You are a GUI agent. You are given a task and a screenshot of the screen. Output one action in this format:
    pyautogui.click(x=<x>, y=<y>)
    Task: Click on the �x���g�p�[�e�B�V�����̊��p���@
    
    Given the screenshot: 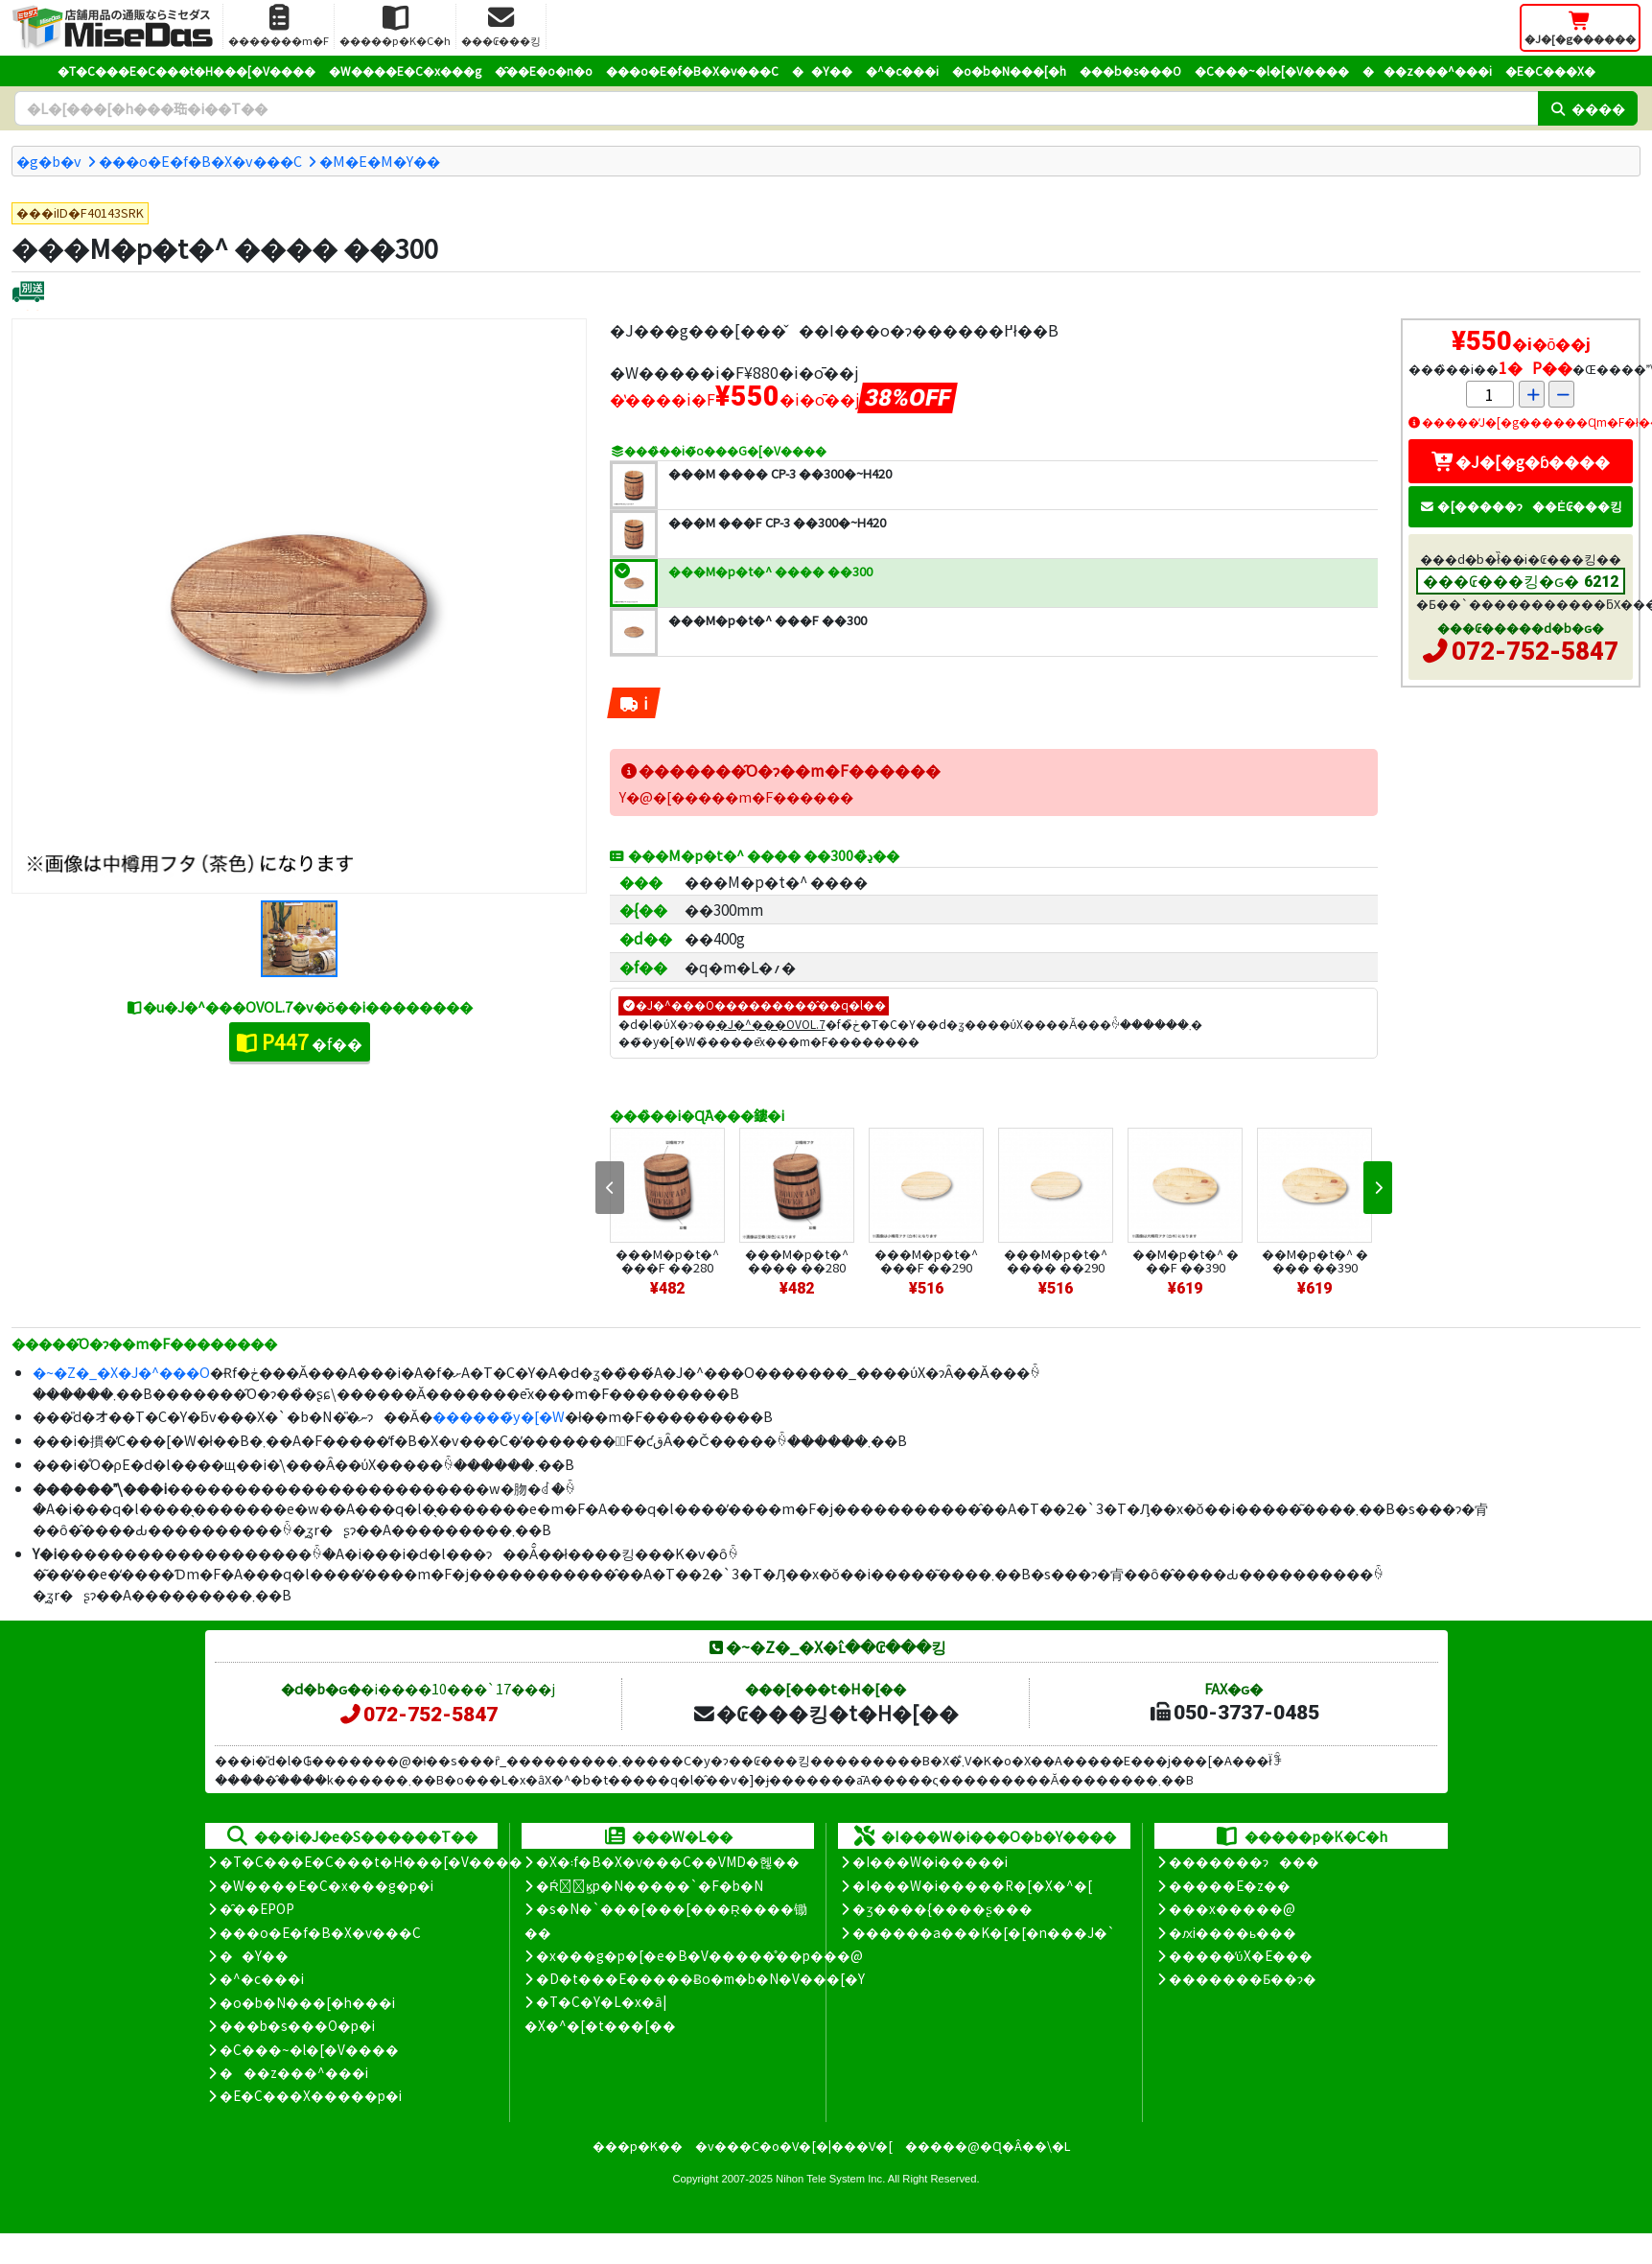 What is the action you would take?
    pyautogui.click(x=699, y=1955)
    